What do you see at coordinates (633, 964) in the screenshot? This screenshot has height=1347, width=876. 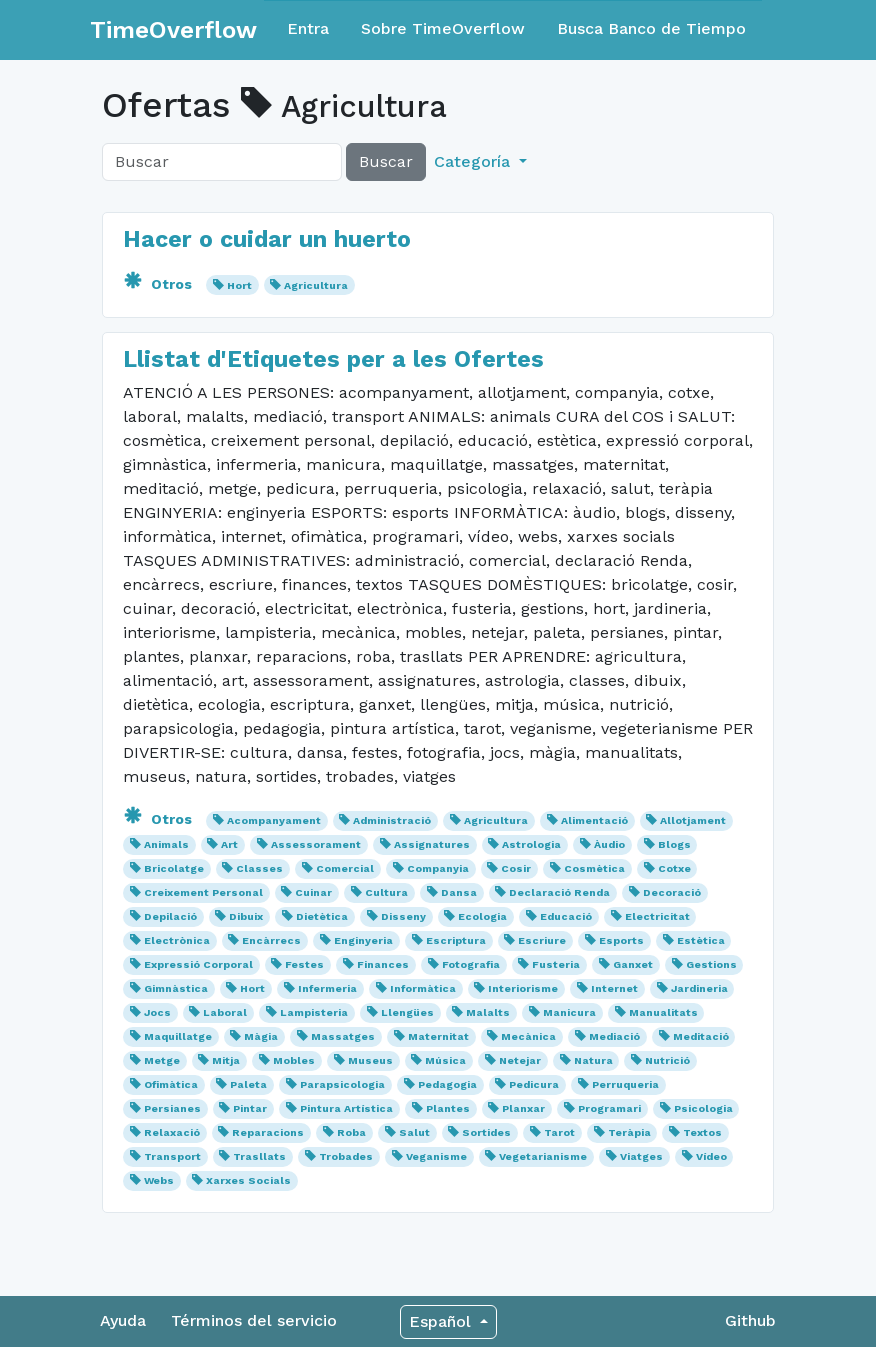 I see `Ganxet` at bounding box center [633, 964].